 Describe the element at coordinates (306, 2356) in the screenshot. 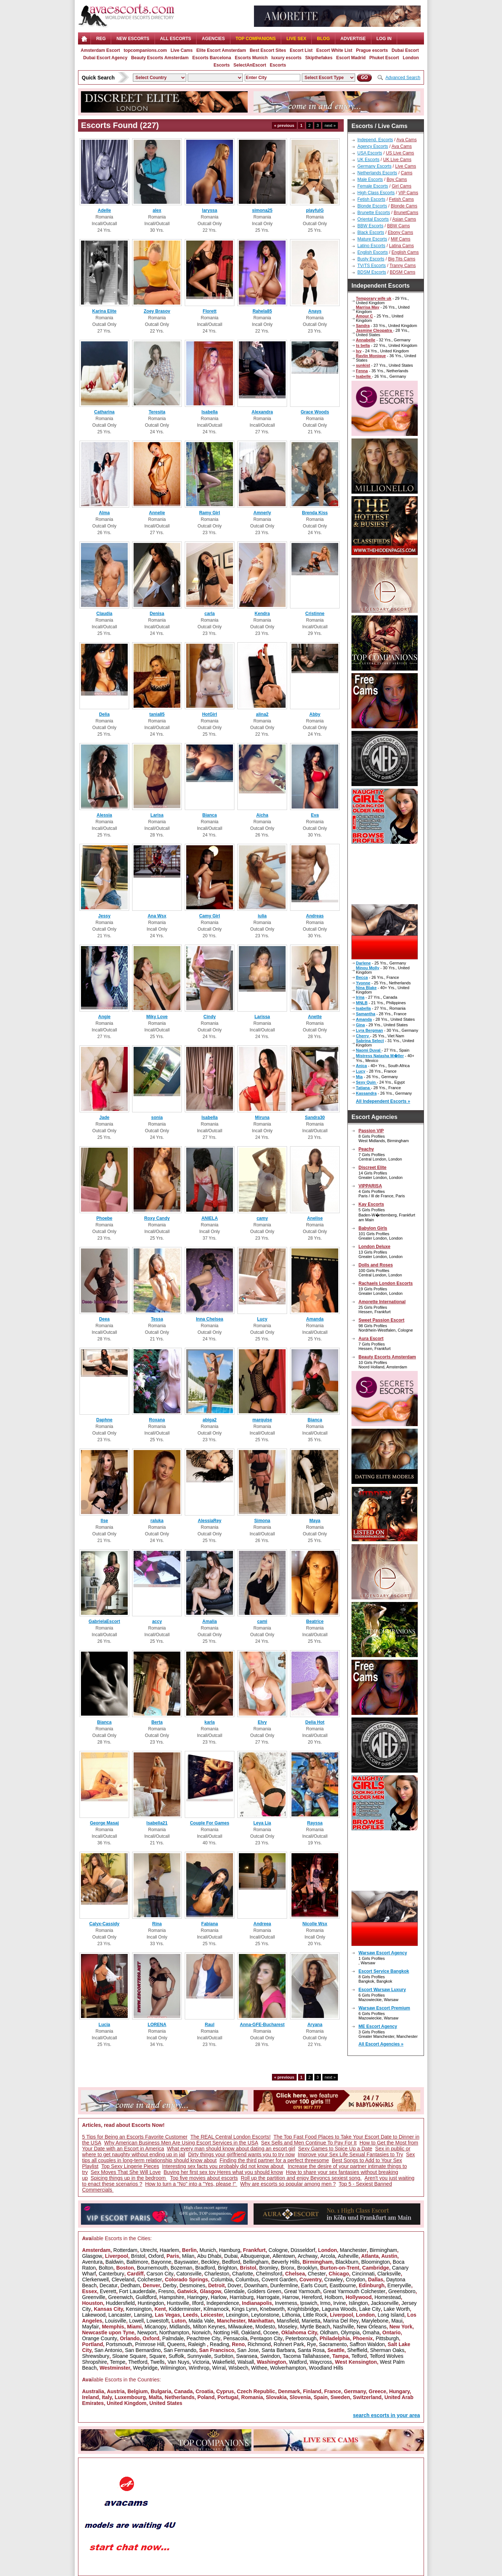

I see `Tacoma Tallahassee` at that location.